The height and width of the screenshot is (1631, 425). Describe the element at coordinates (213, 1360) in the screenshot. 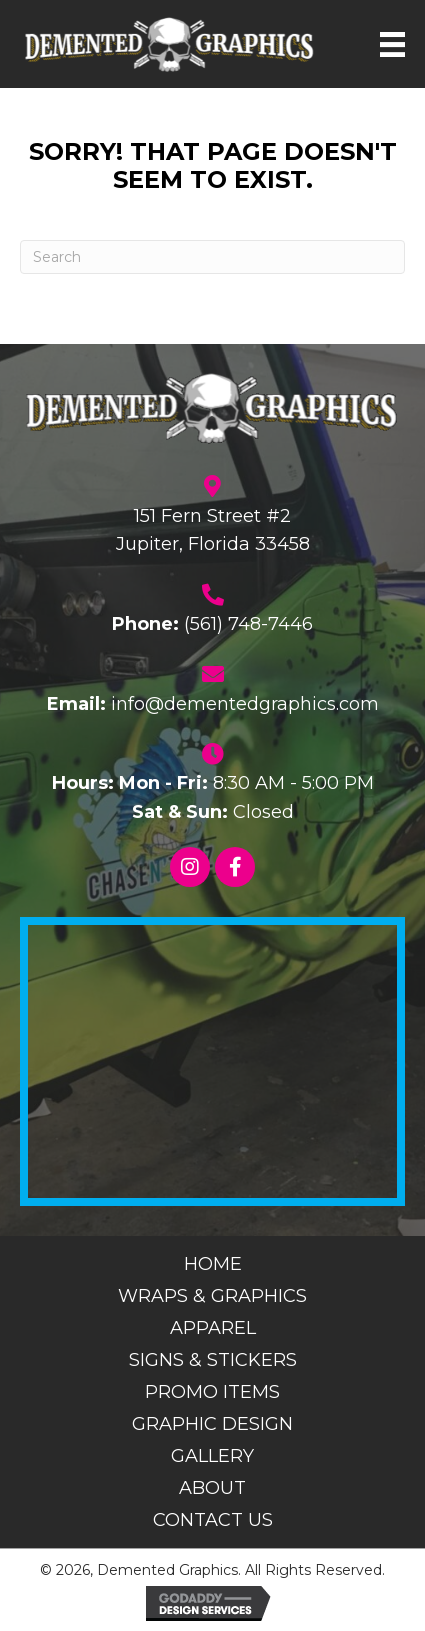

I see `Signs & Stickers` at that location.